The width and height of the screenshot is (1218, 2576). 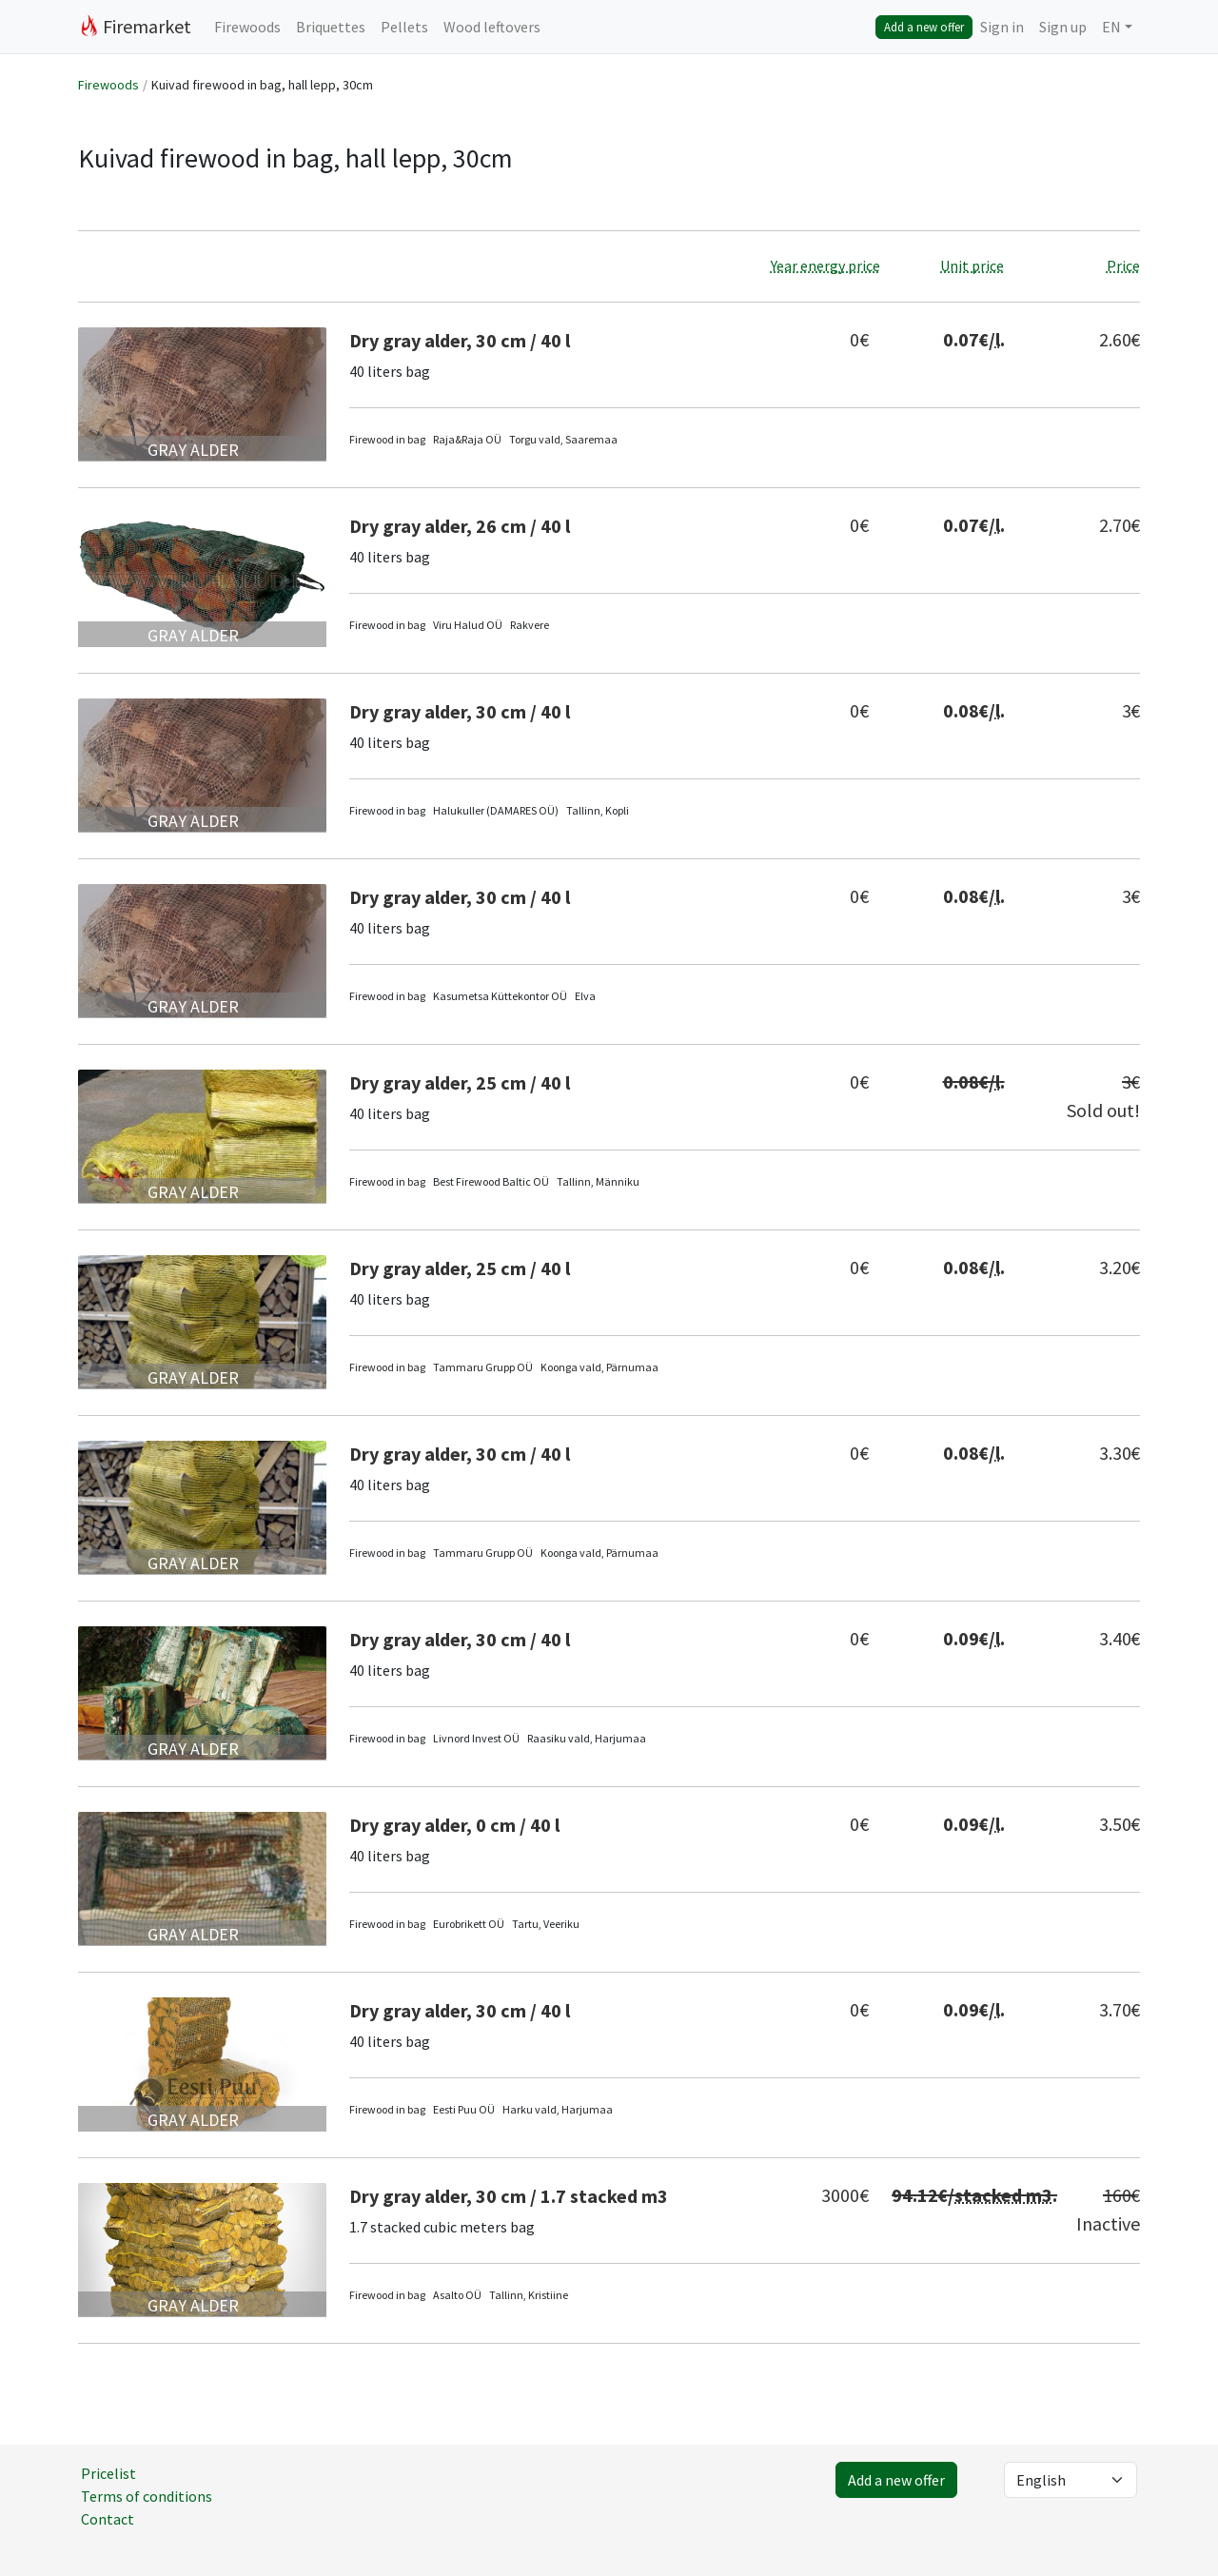 What do you see at coordinates (1111, 26) in the screenshot?
I see `EN [button]` at bounding box center [1111, 26].